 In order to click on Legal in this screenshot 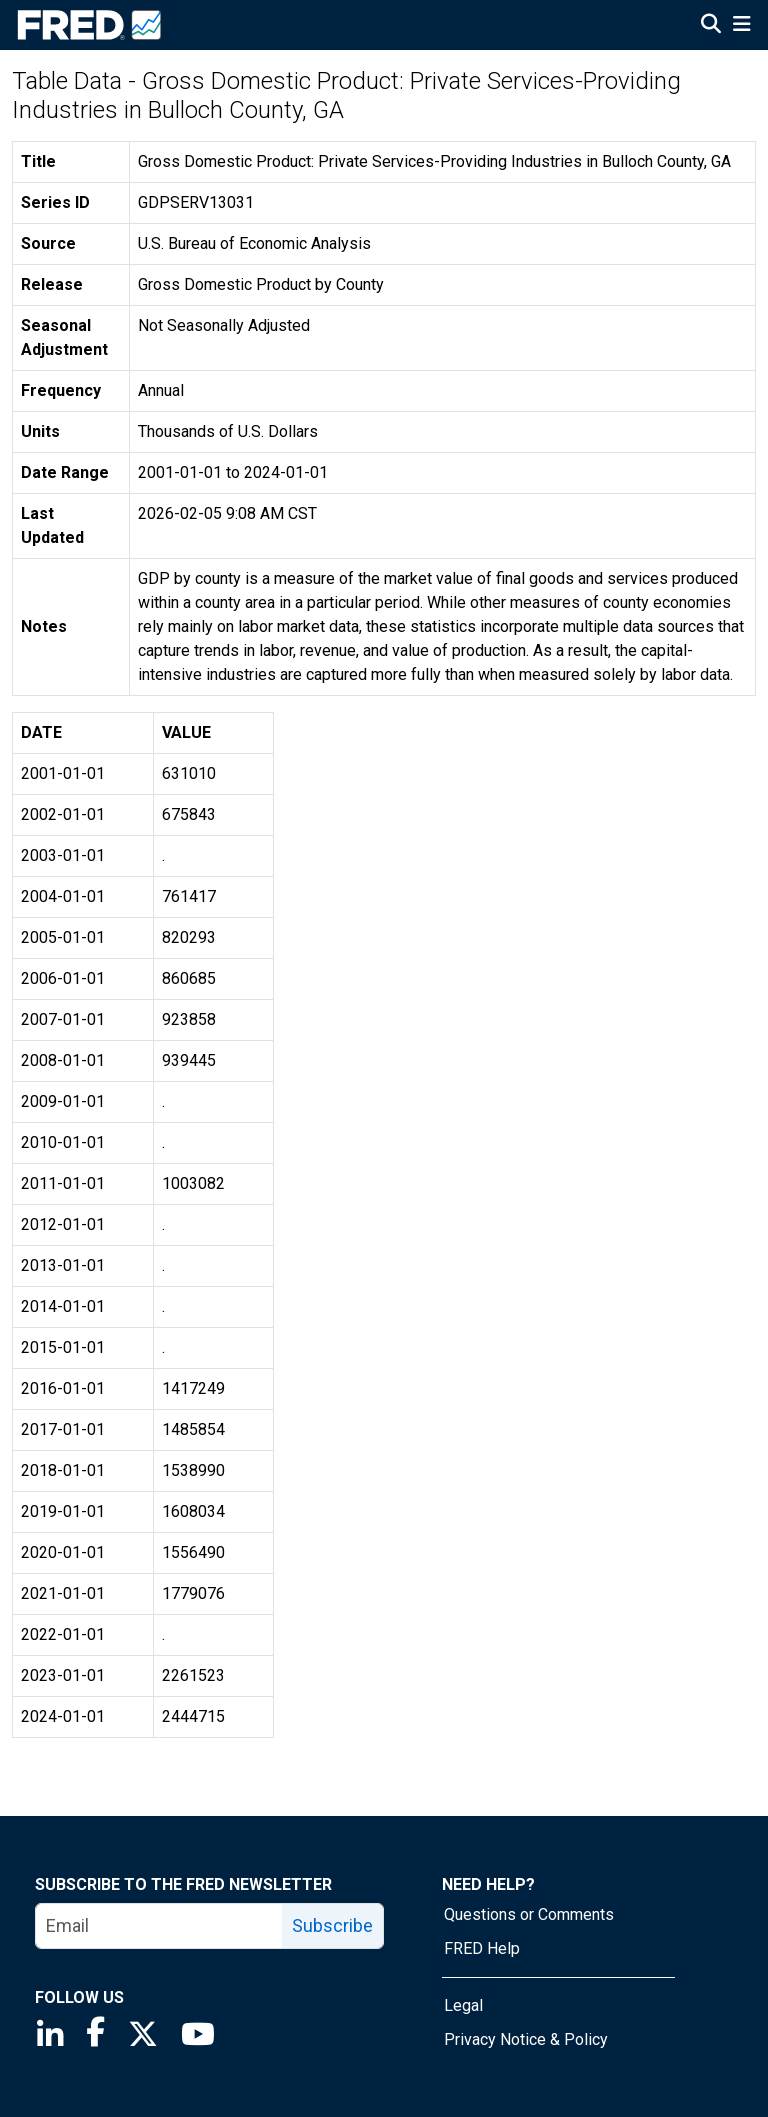, I will do `click(463, 2005)`.